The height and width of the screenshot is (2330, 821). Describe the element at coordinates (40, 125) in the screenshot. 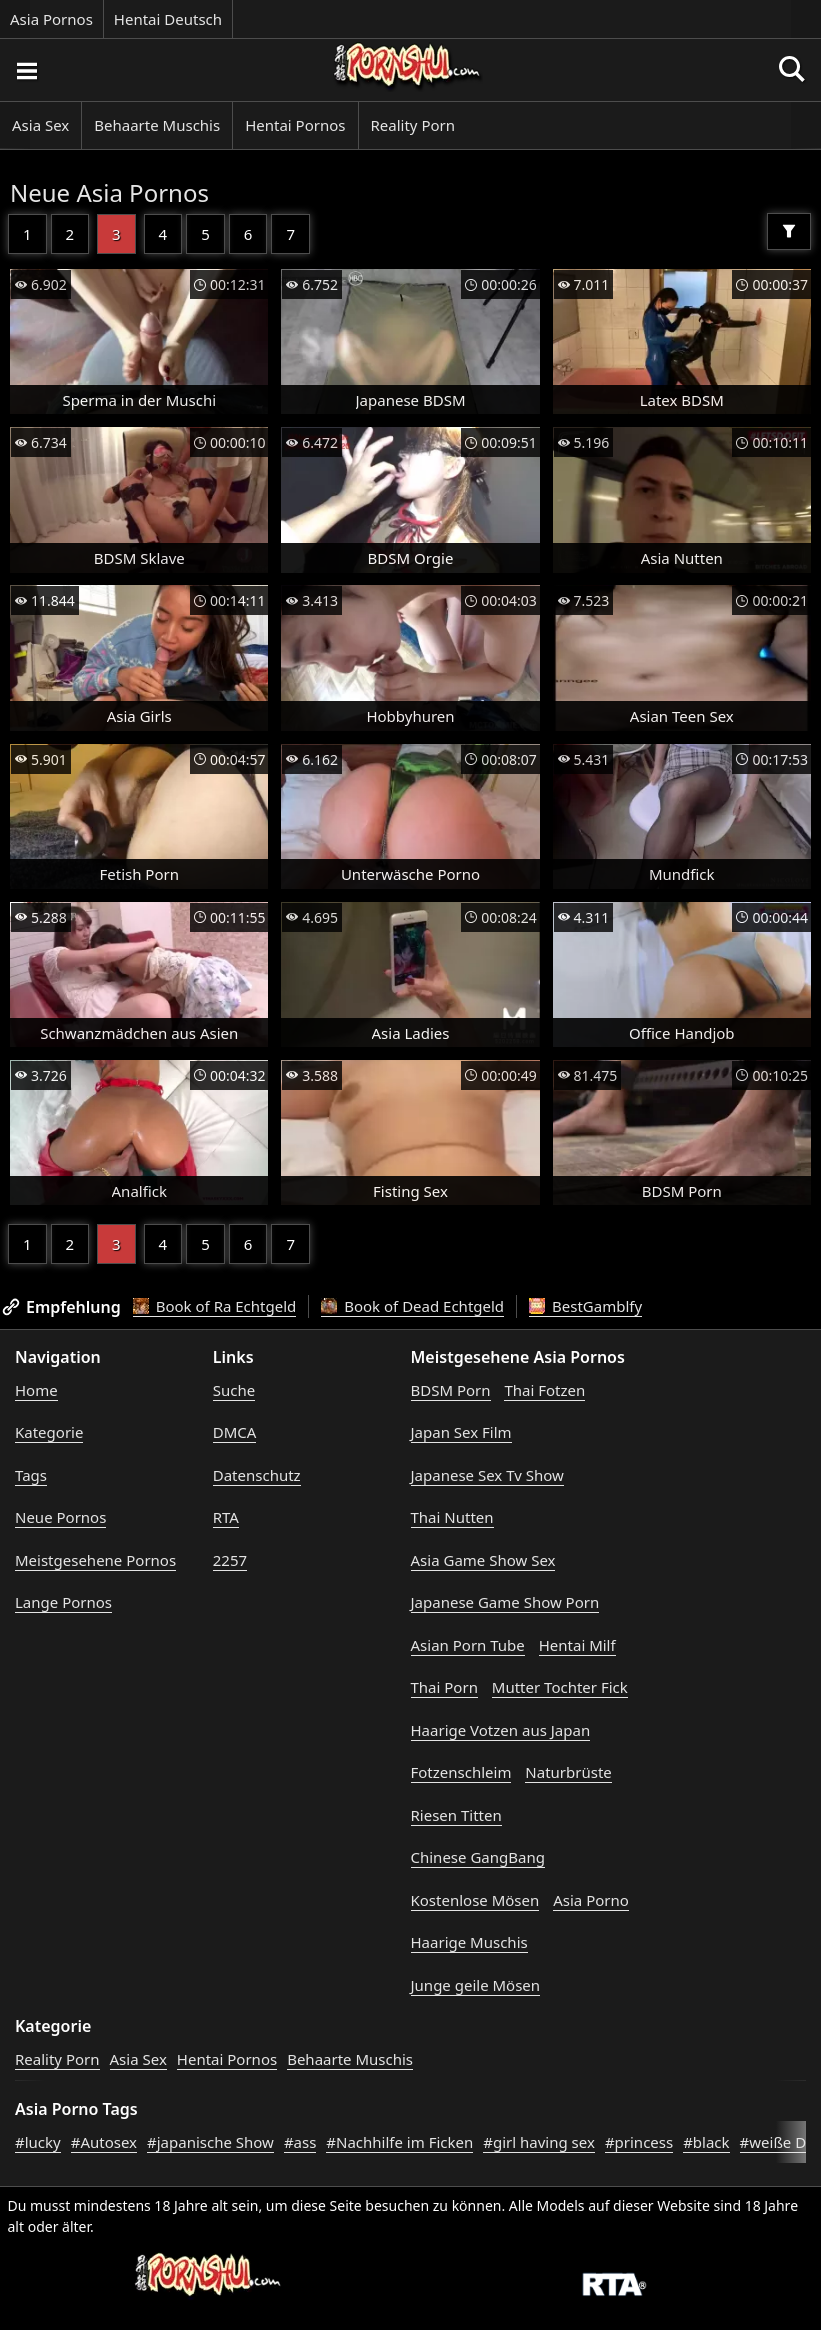

I see `Asia Sex` at that location.